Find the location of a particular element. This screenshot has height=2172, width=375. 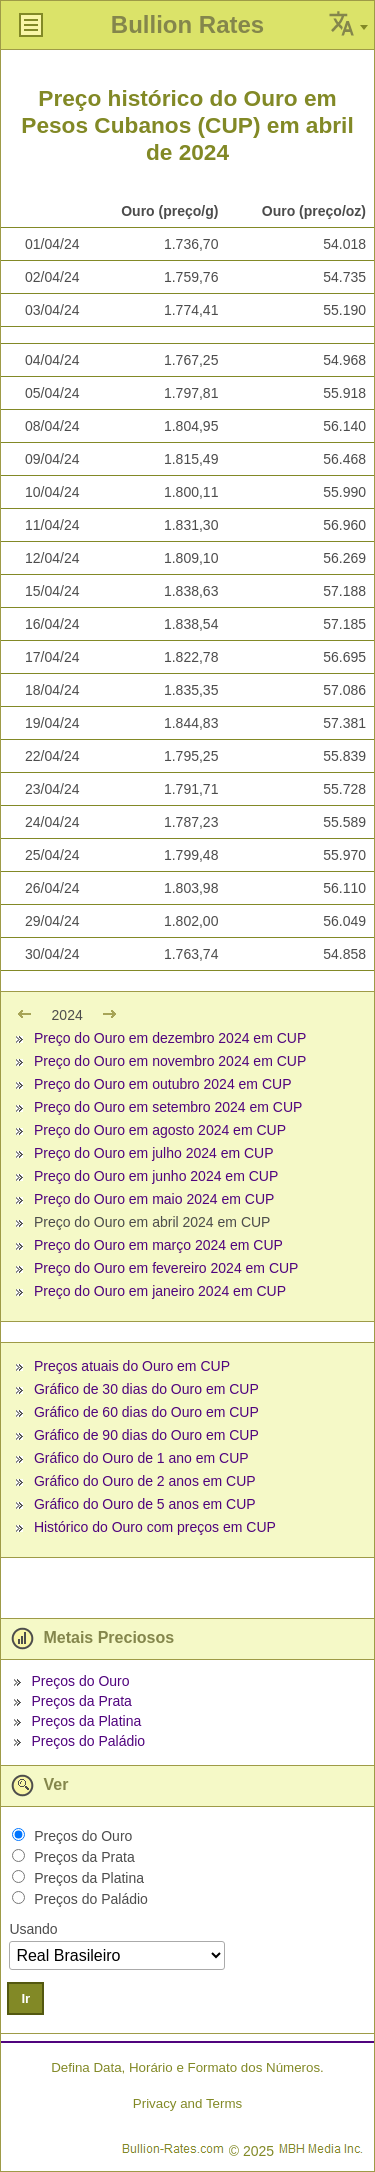

Preço do Ouro em março 2024 em CUP is located at coordinates (158, 1245).